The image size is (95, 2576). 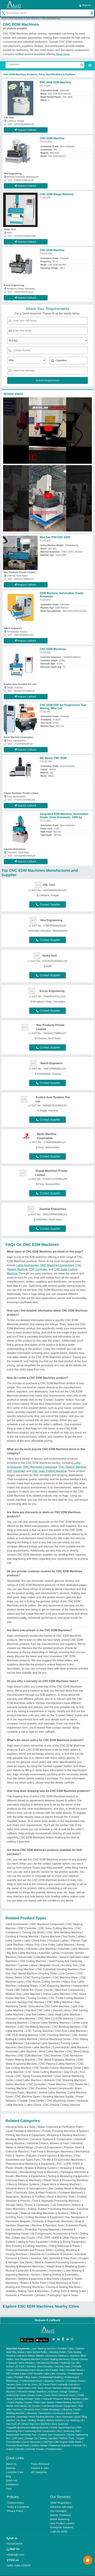 What do you see at coordinates (51, 2409) in the screenshot?
I see `Cable Raceways` at bounding box center [51, 2409].